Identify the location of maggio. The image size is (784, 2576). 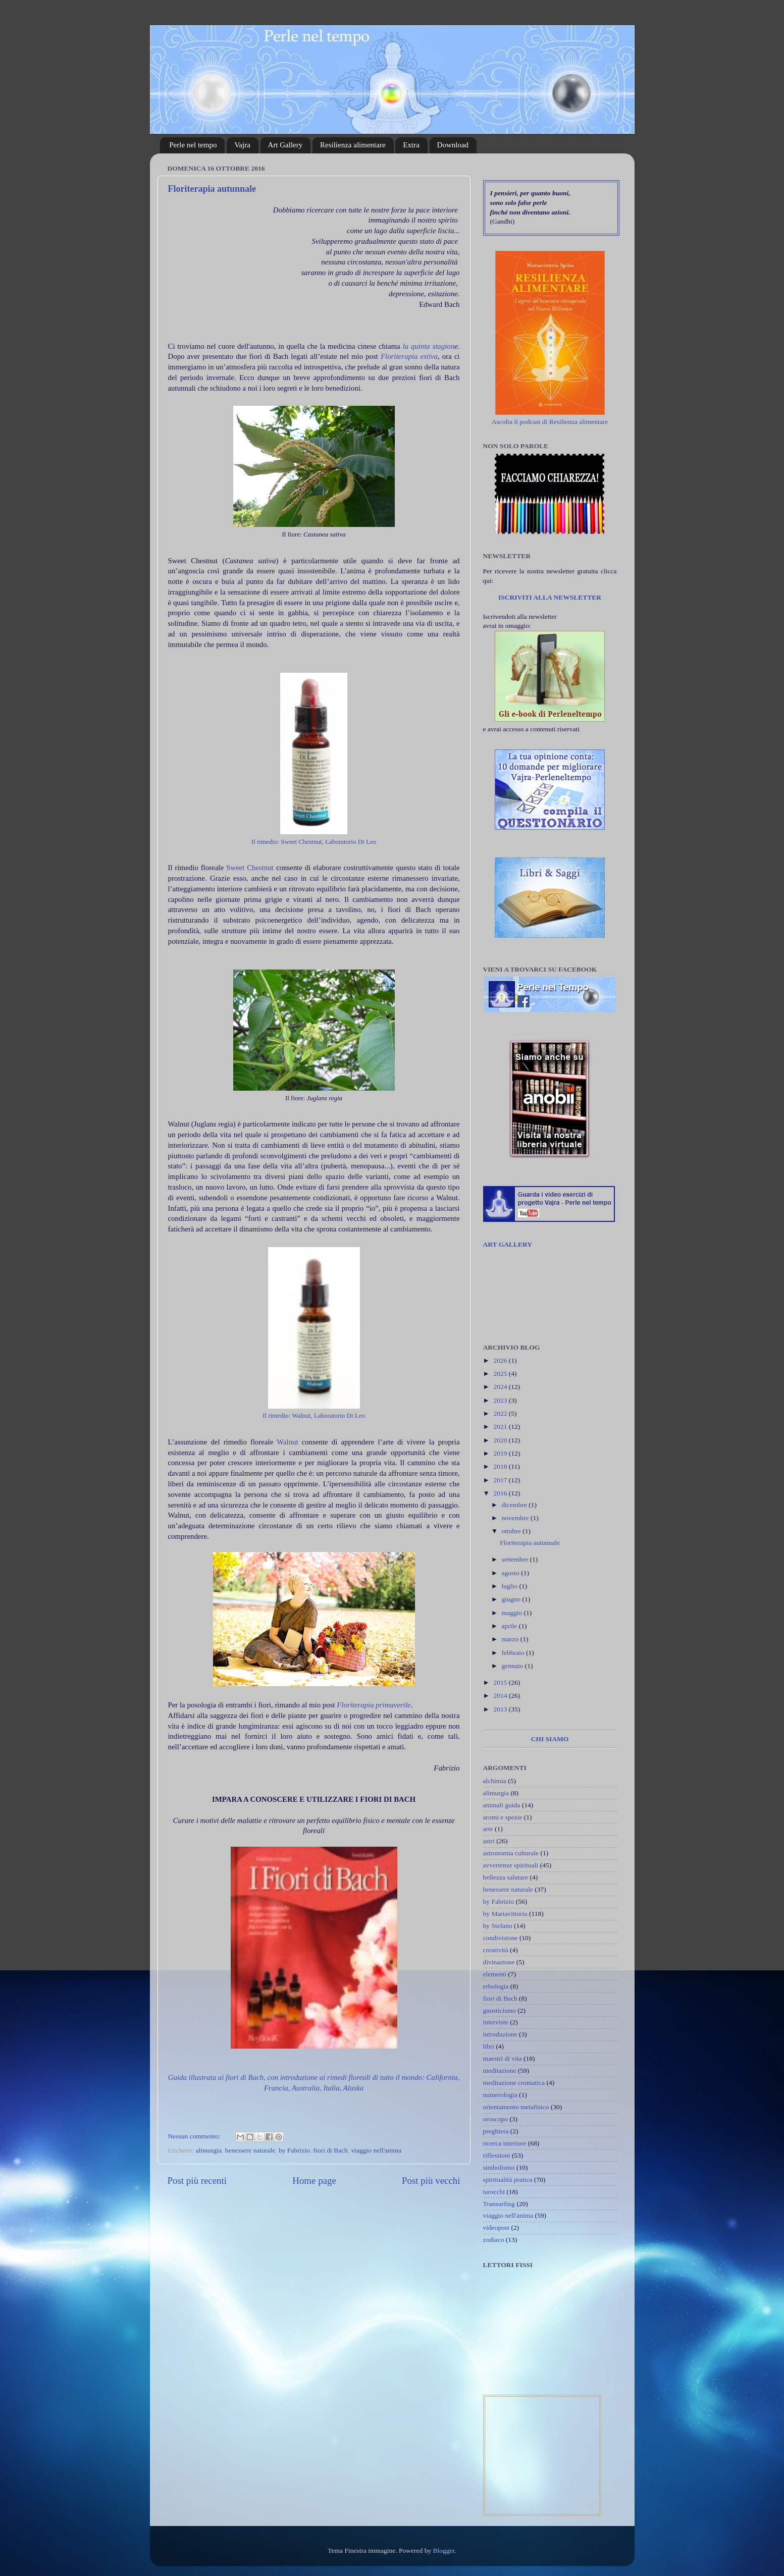
(513, 1613).